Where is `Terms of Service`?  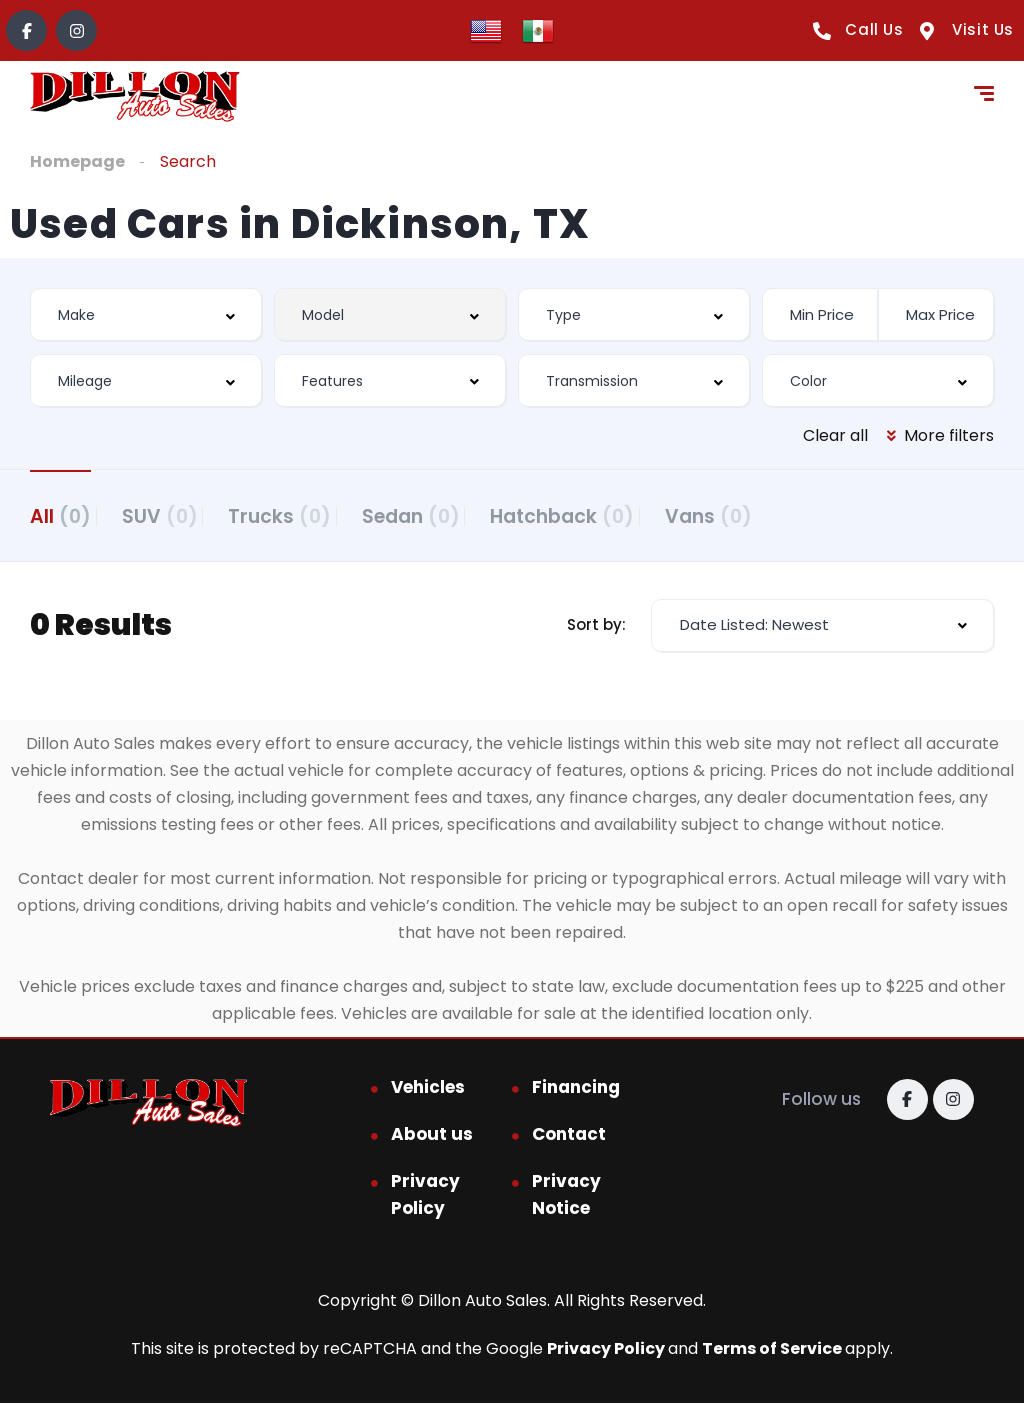
Terms of Service is located at coordinates (773, 1355).